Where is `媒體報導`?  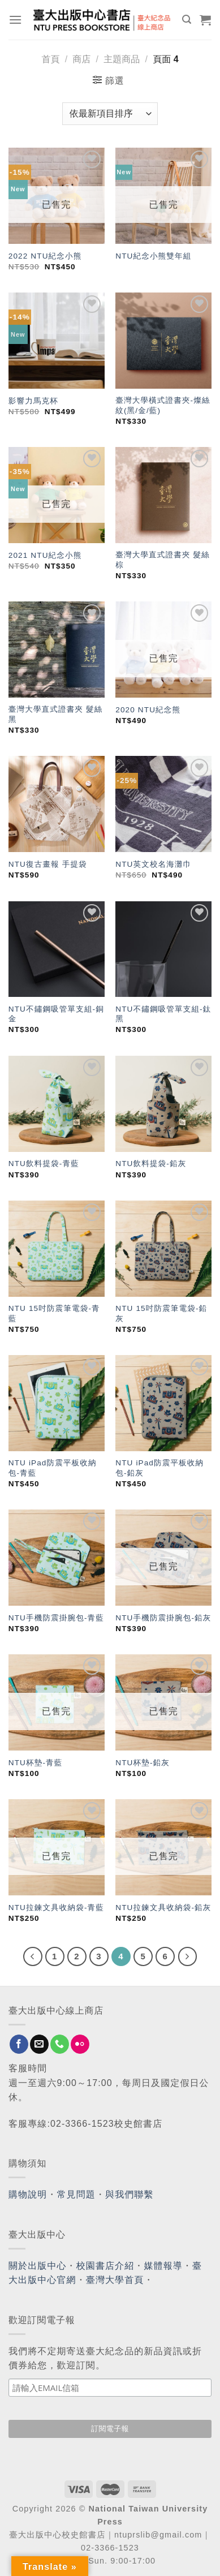
媒體報導 is located at coordinates (163, 2265).